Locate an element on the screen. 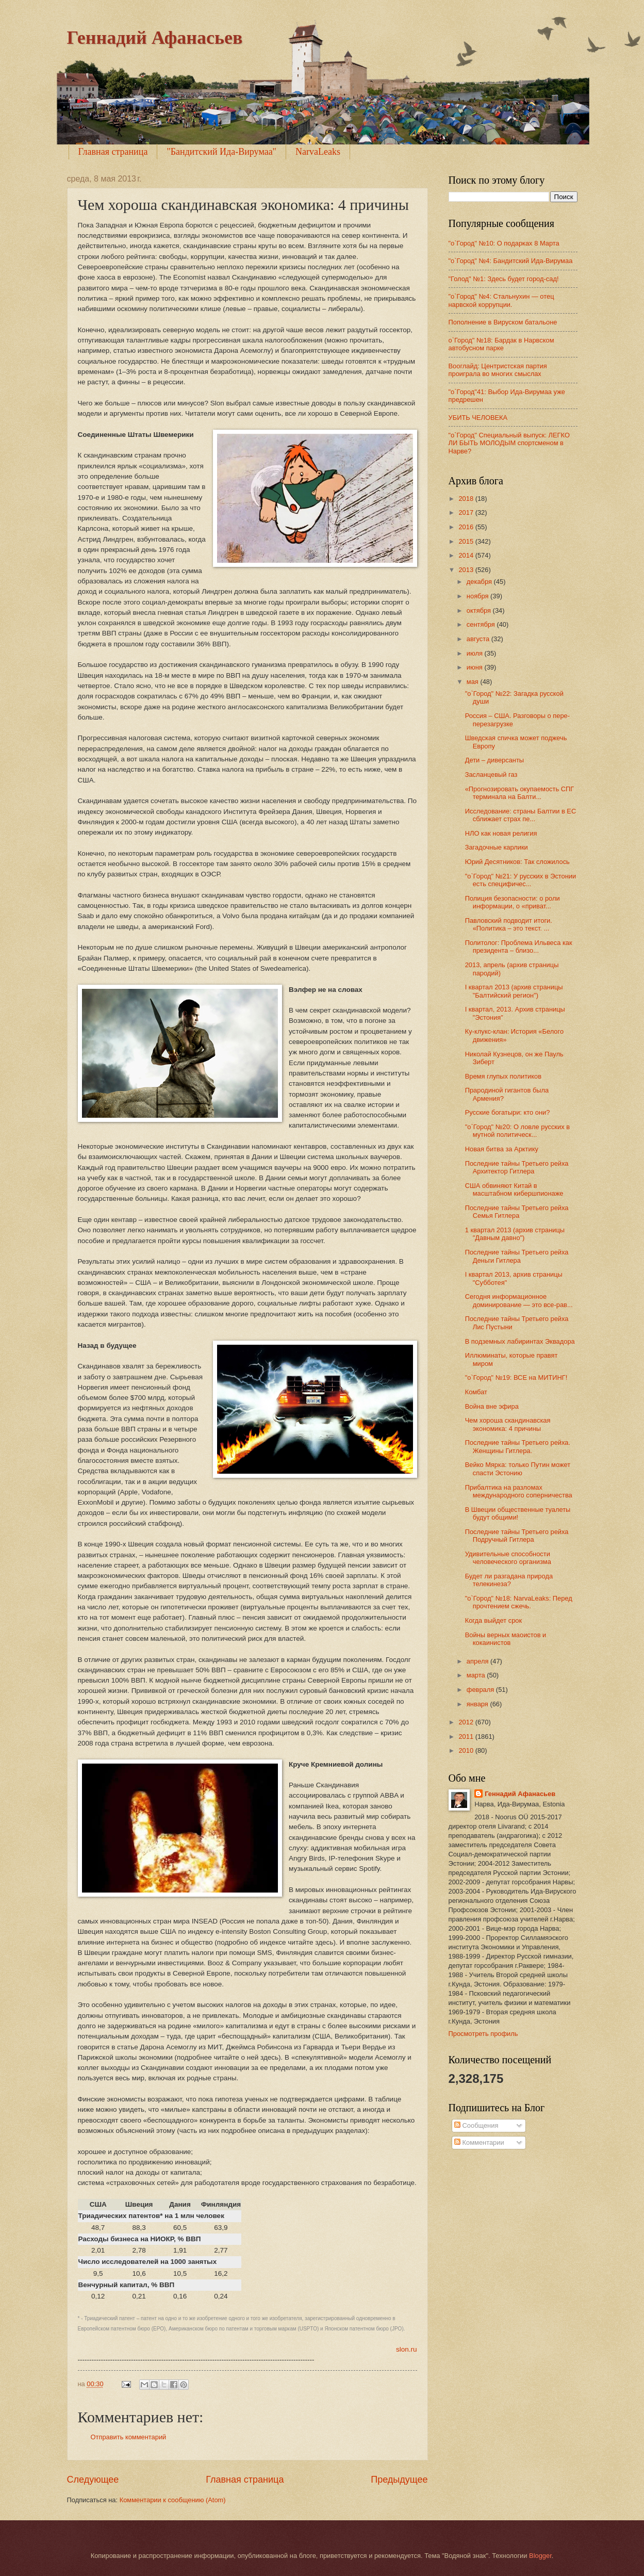 This screenshot has height=2576, width=644. «Прогнозировать окупаемость СПГ терминала на Балти... is located at coordinates (519, 793).